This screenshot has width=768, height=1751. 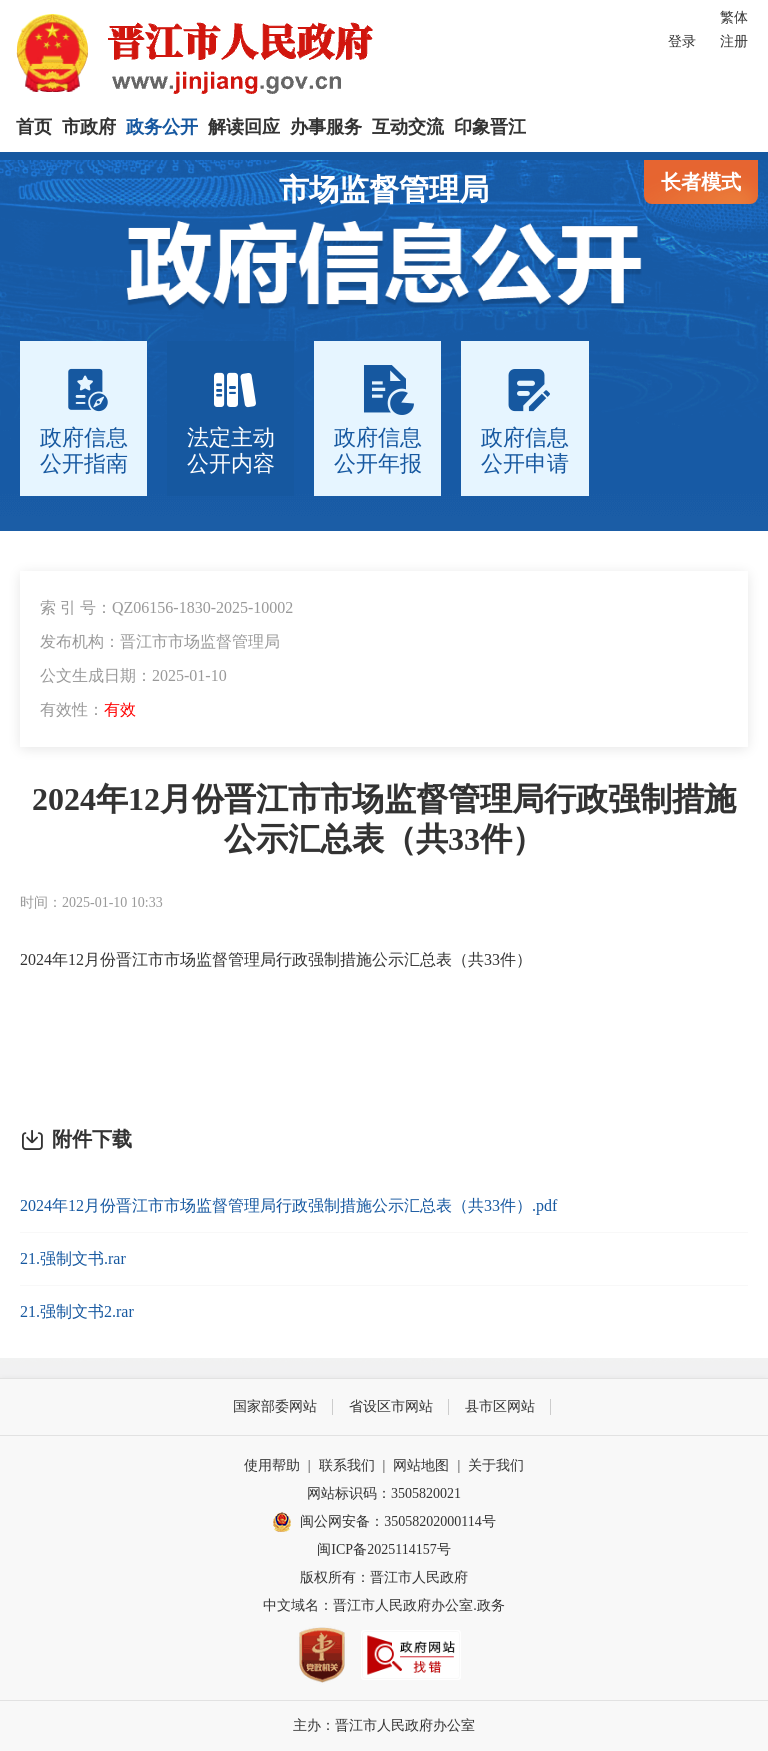 What do you see at coordinates (288, 1205) in the screenshot?
I see `2024年12月份晋江市市场监督管理局行政强制措施公示汇总表（共33件）.pdf` at bounding box center [288, 1205].